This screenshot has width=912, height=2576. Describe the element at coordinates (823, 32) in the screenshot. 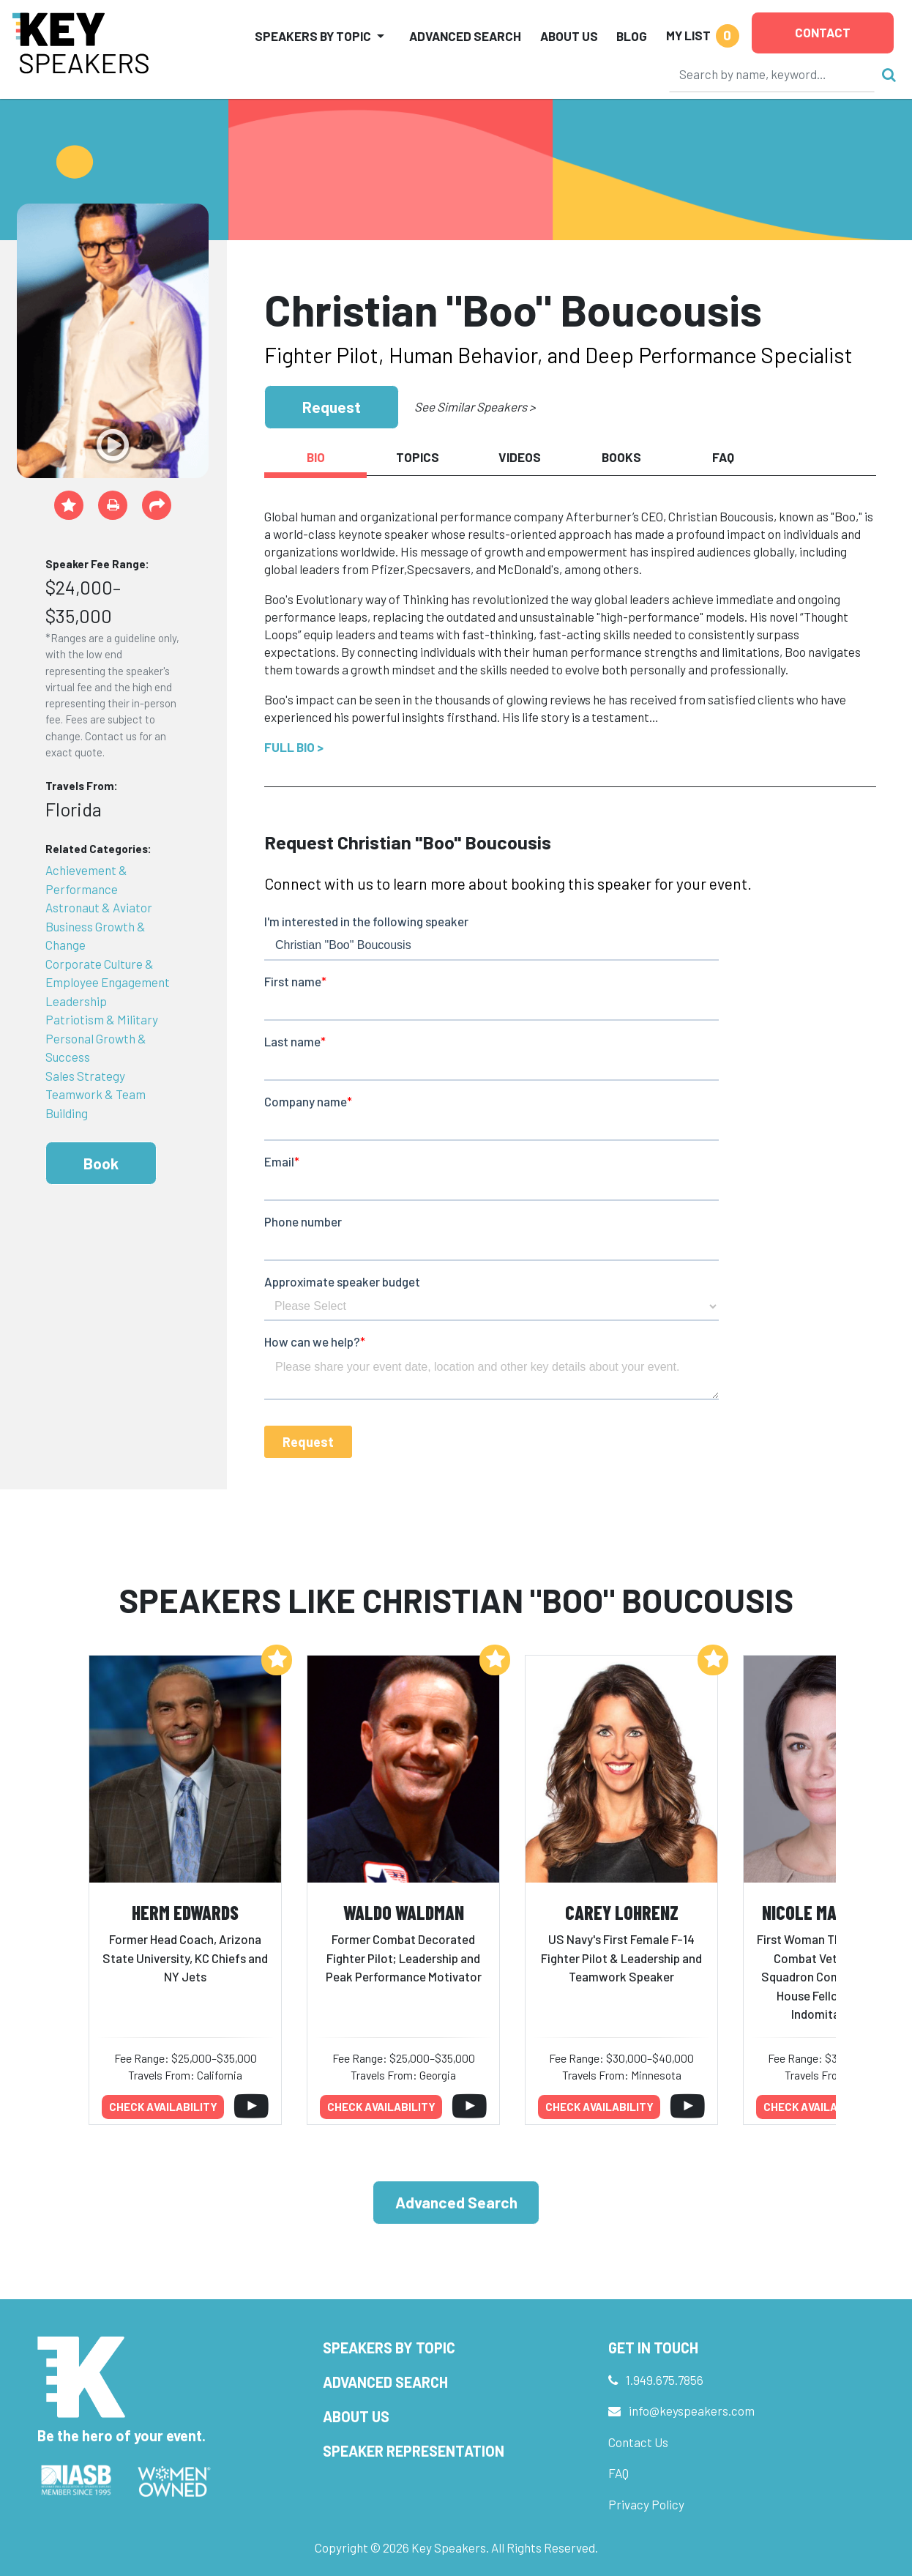

I see `Contact` at that location.